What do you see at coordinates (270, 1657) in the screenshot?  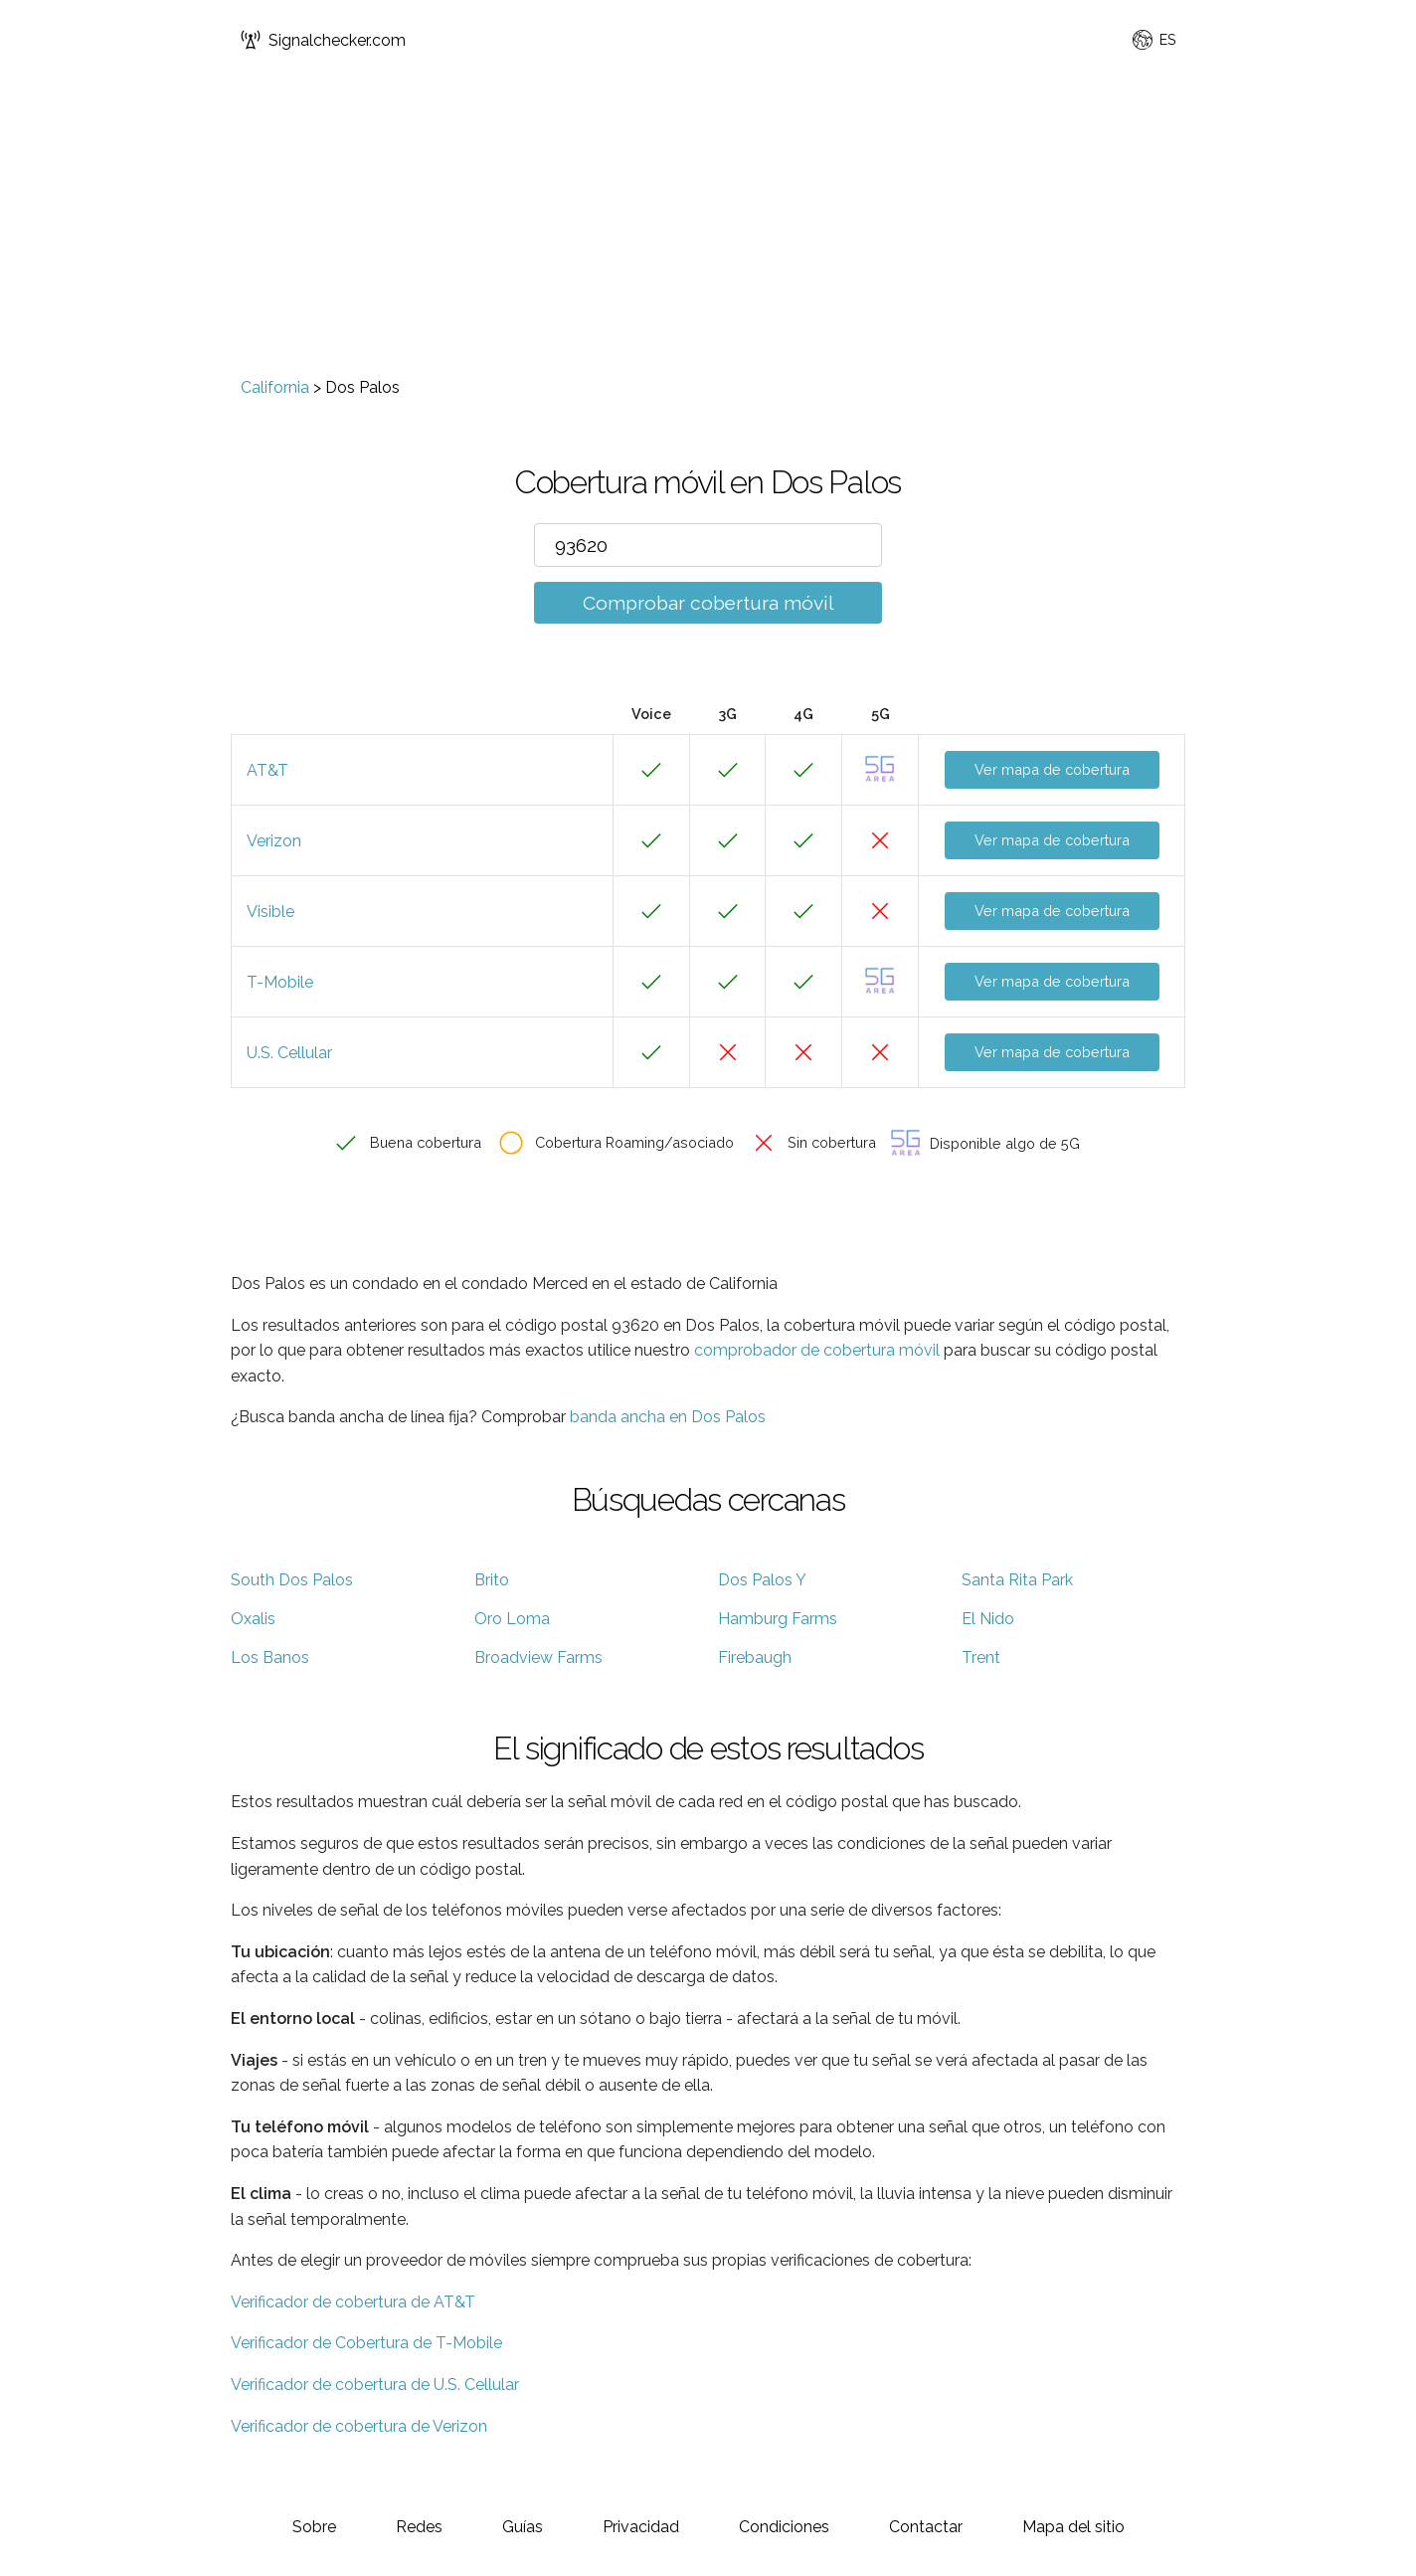 I see `Los Banos` at bounding box center [270, 1657].